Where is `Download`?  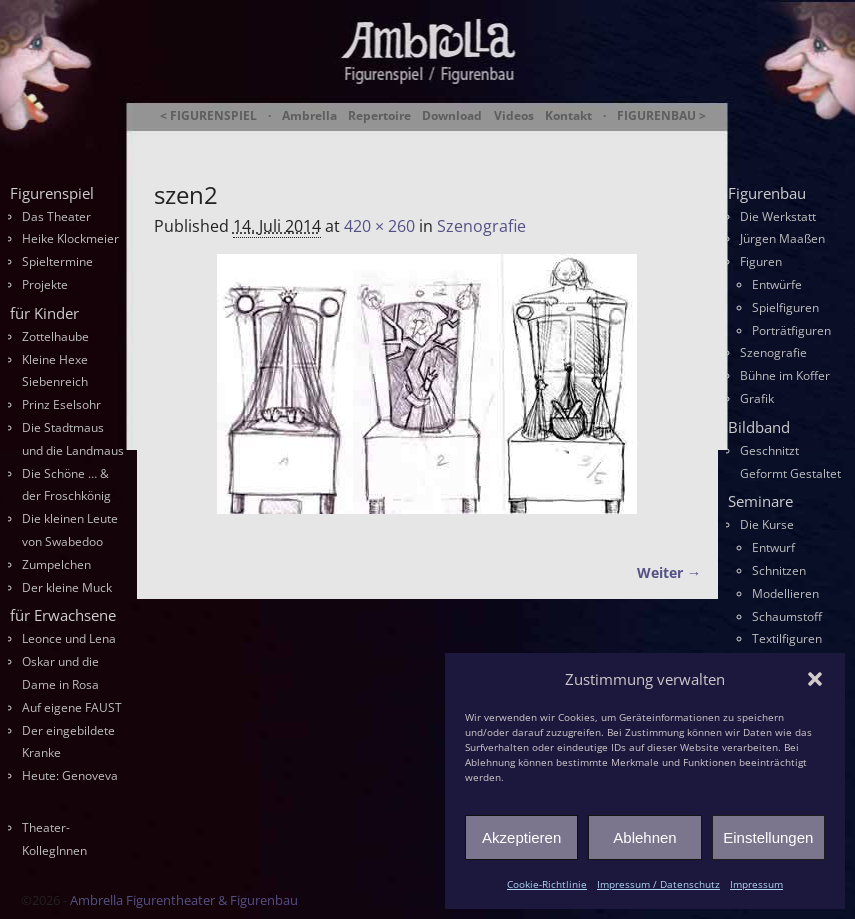 Download is located at coordinates (452, 116).